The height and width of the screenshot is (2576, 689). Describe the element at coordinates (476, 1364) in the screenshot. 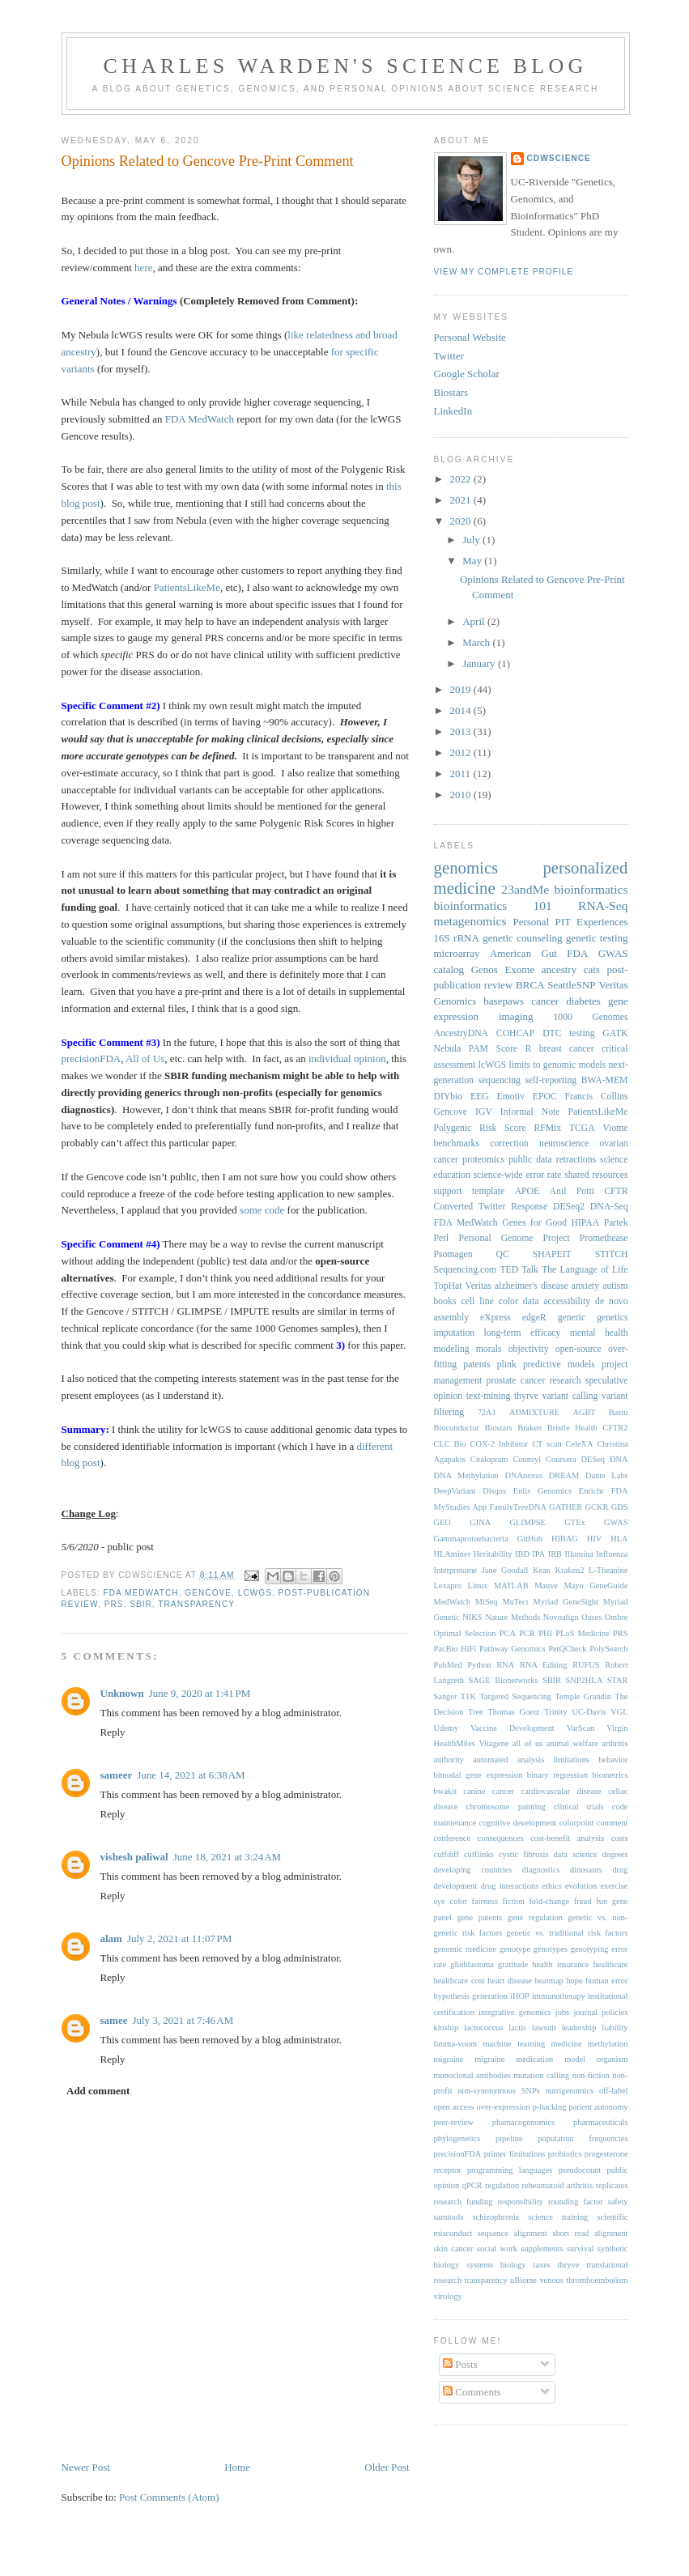

I see `patents` at that location.